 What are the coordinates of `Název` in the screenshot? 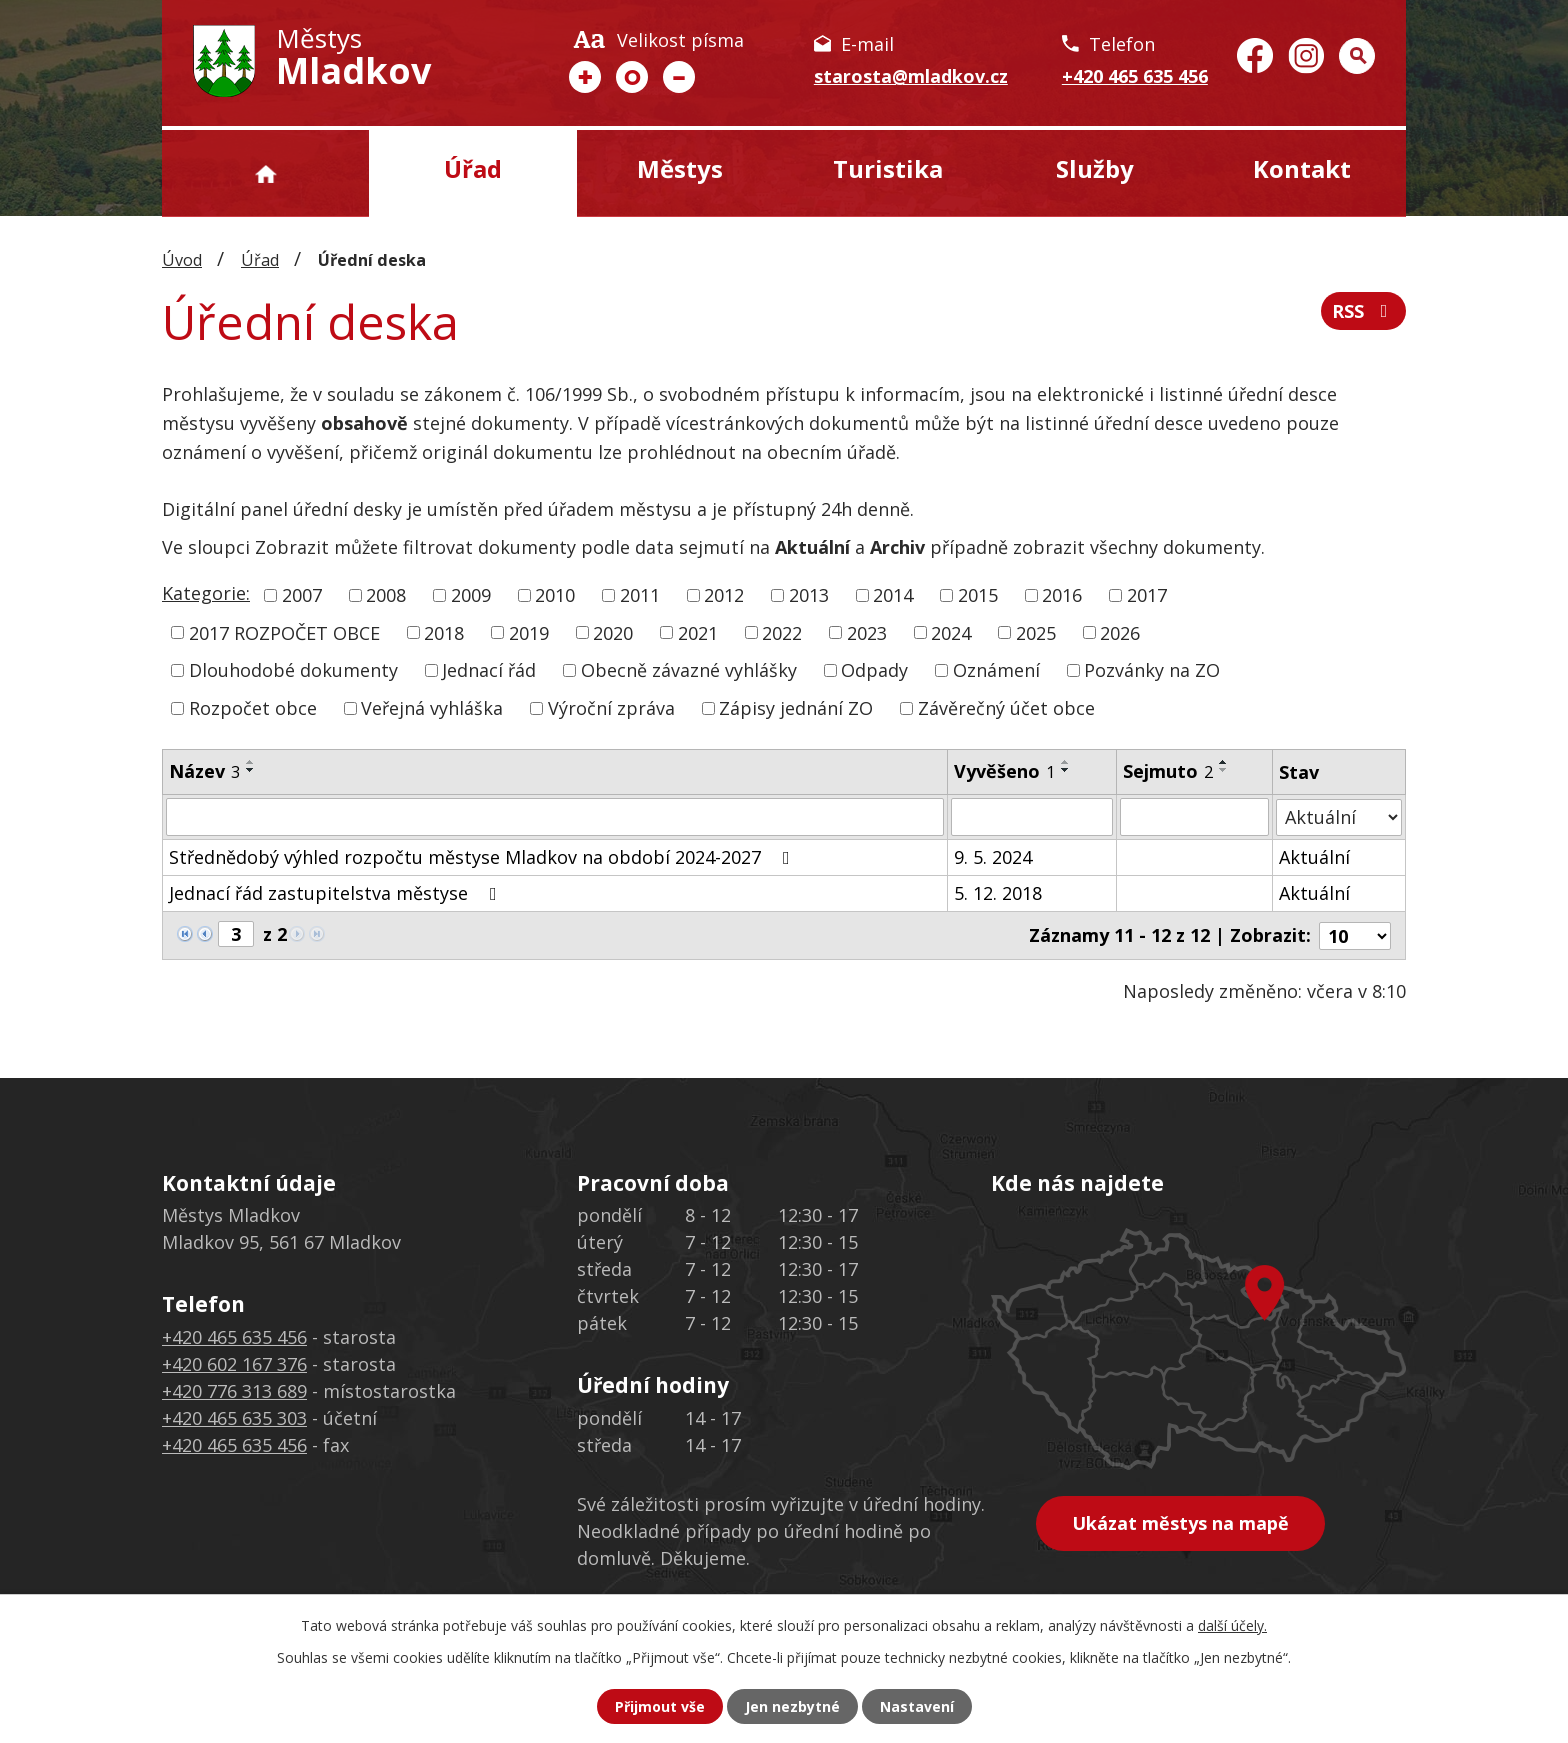 It's located at (204, 771).